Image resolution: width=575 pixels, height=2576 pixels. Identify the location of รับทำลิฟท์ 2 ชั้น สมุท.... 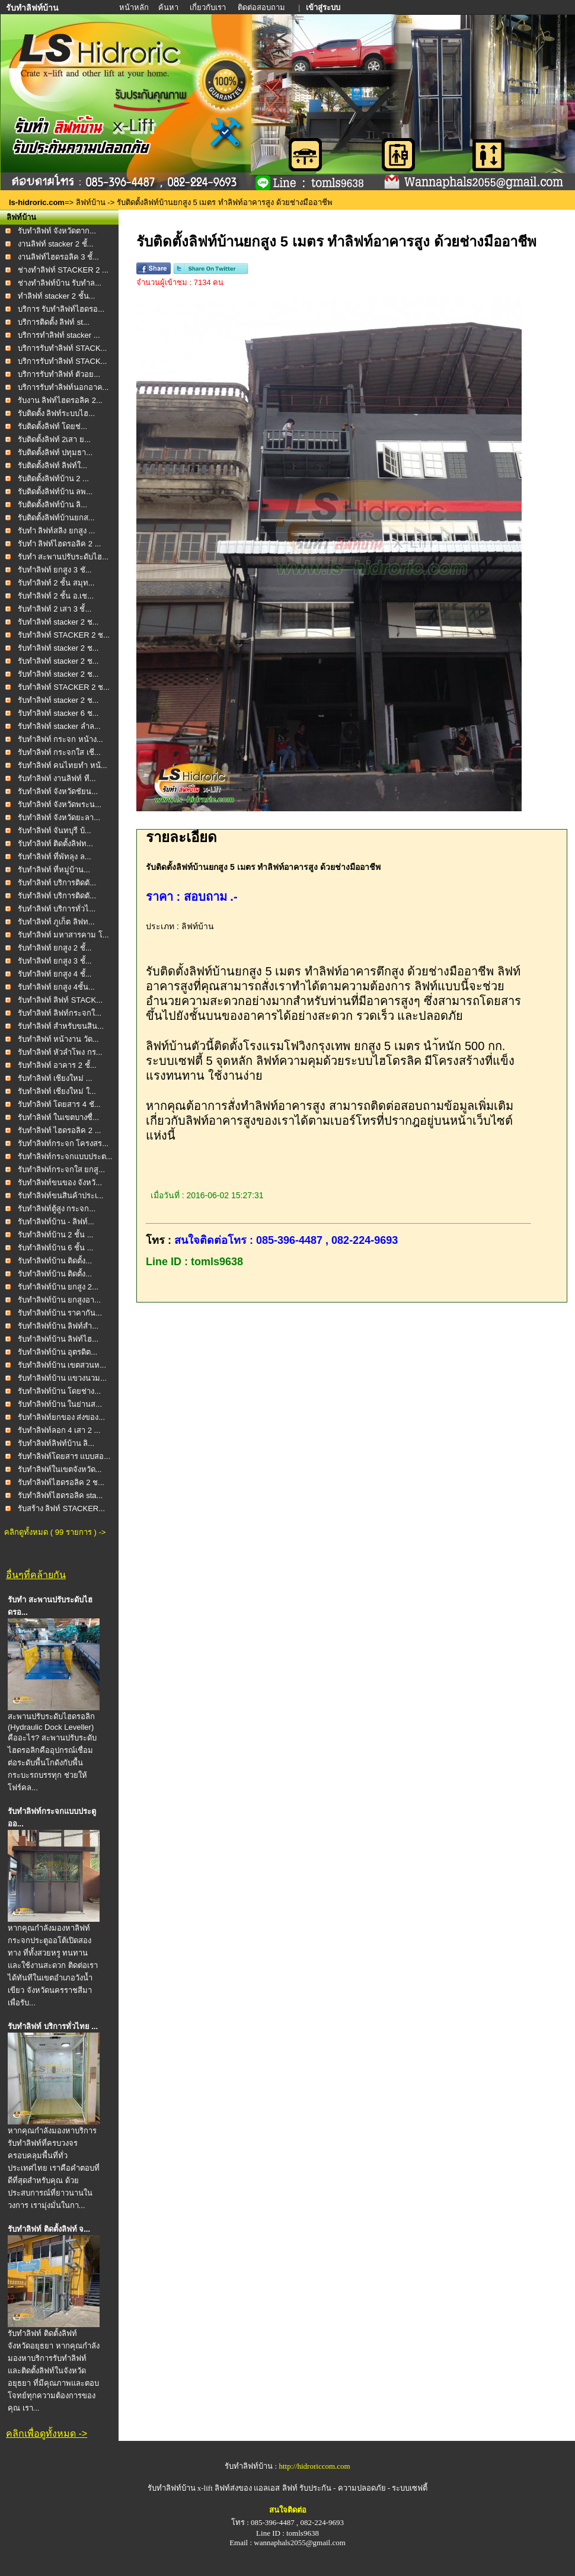
(56, 582).